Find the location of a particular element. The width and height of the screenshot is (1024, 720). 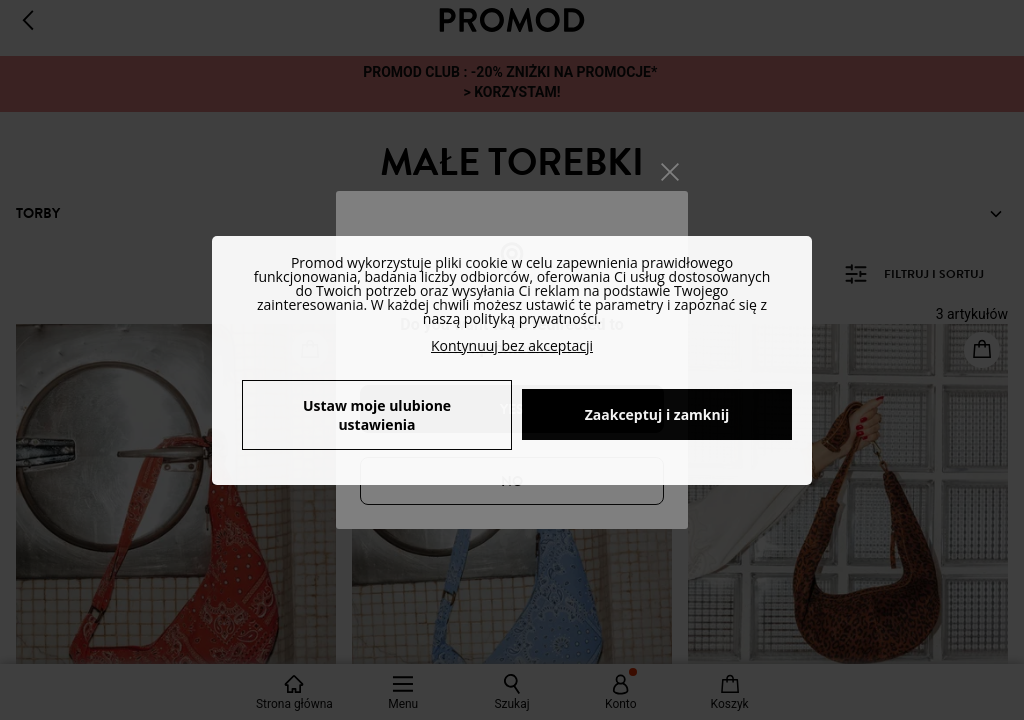

Zaakceptuj i zamknij is located at coordinates (657, 414).